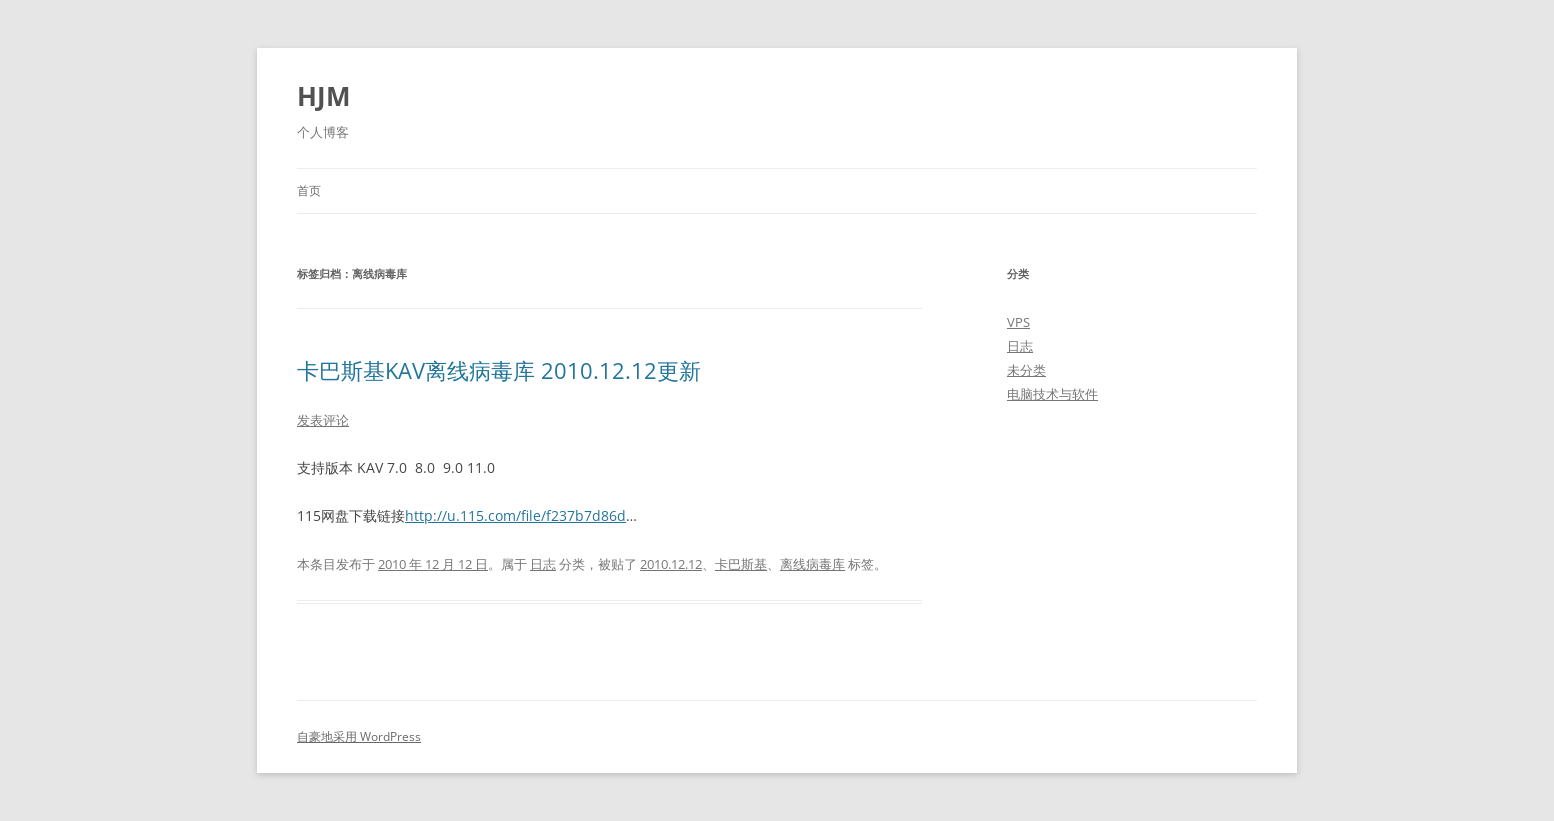 Image resolution: width=1554 pixels, height=821 pixels. I want to click on http://u.115.com/file/f237b7d86d, so click(515, 515).